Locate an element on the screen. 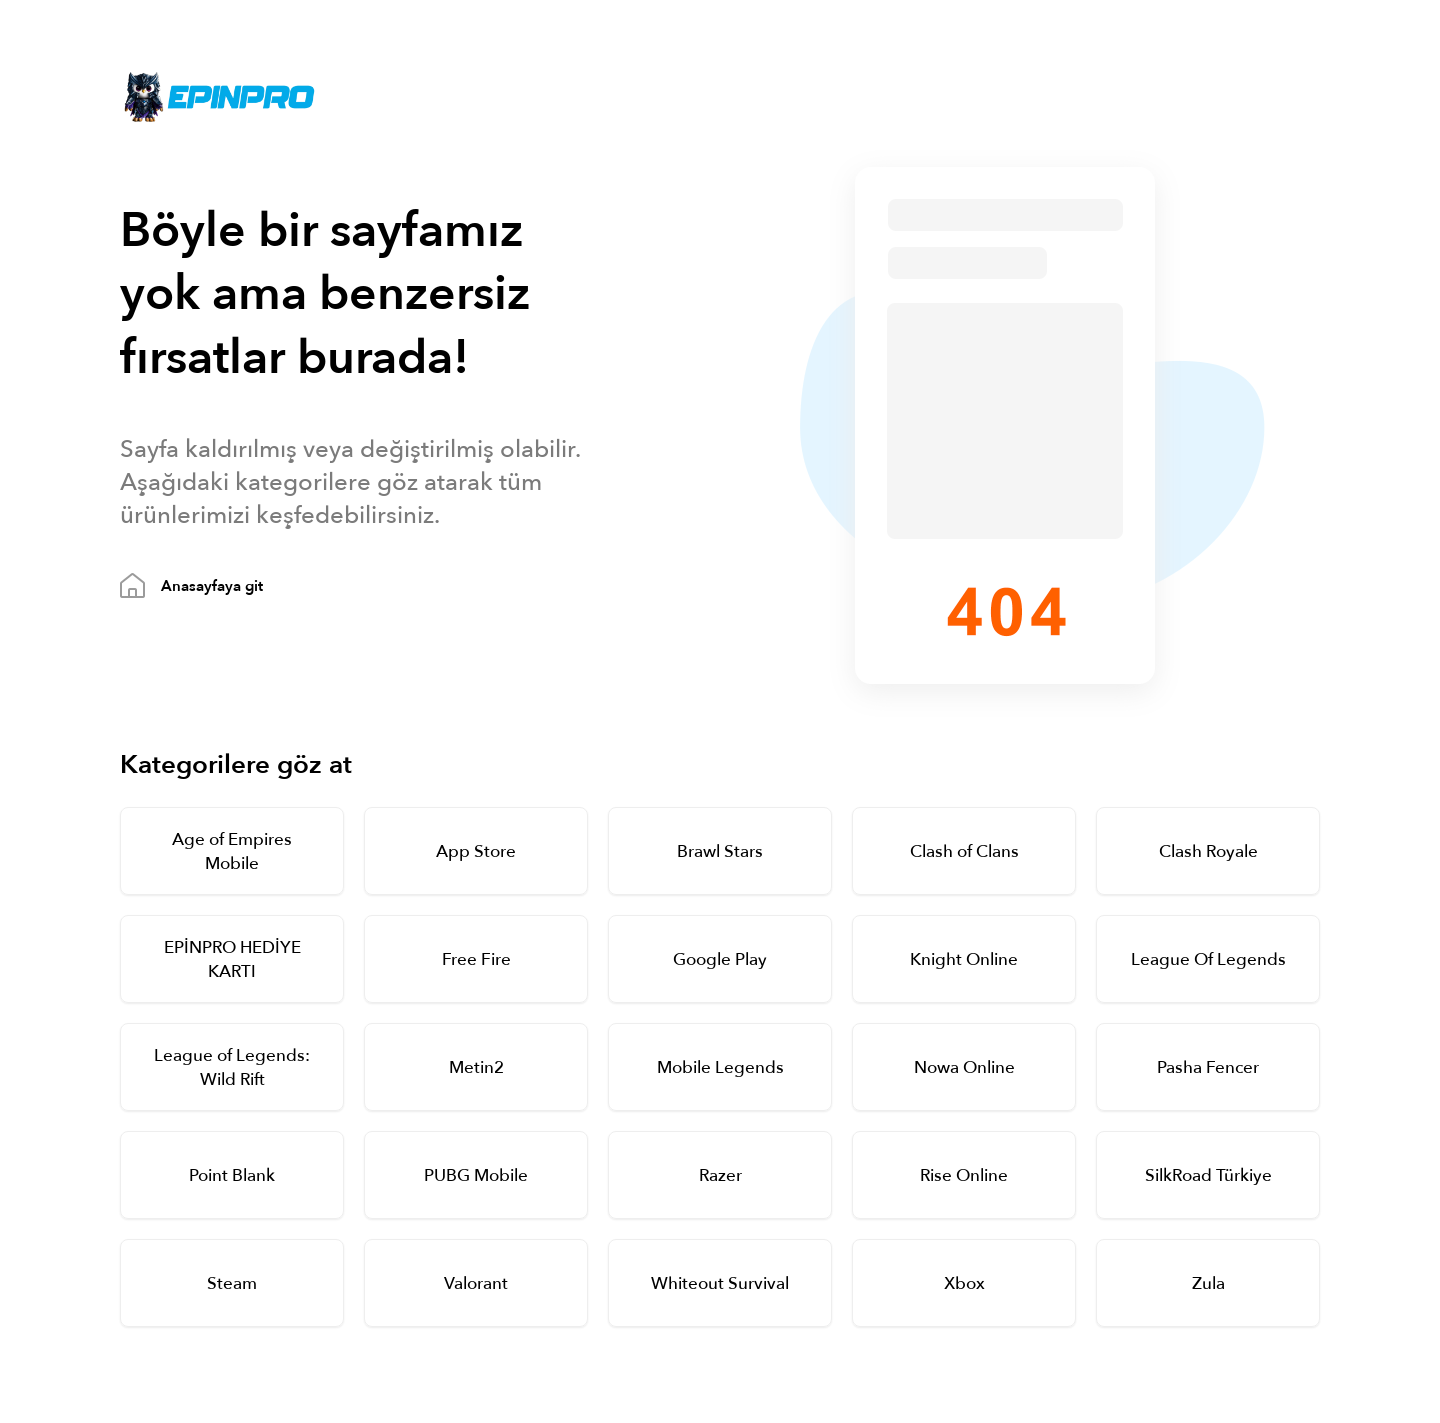  Whiteout Survival is located at coordinates (720, 1283).